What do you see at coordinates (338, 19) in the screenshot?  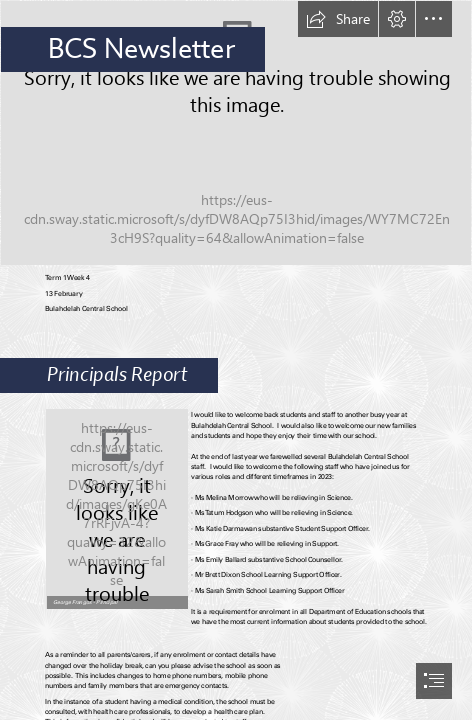 I see `[button]` at bounding box center [338, 19].